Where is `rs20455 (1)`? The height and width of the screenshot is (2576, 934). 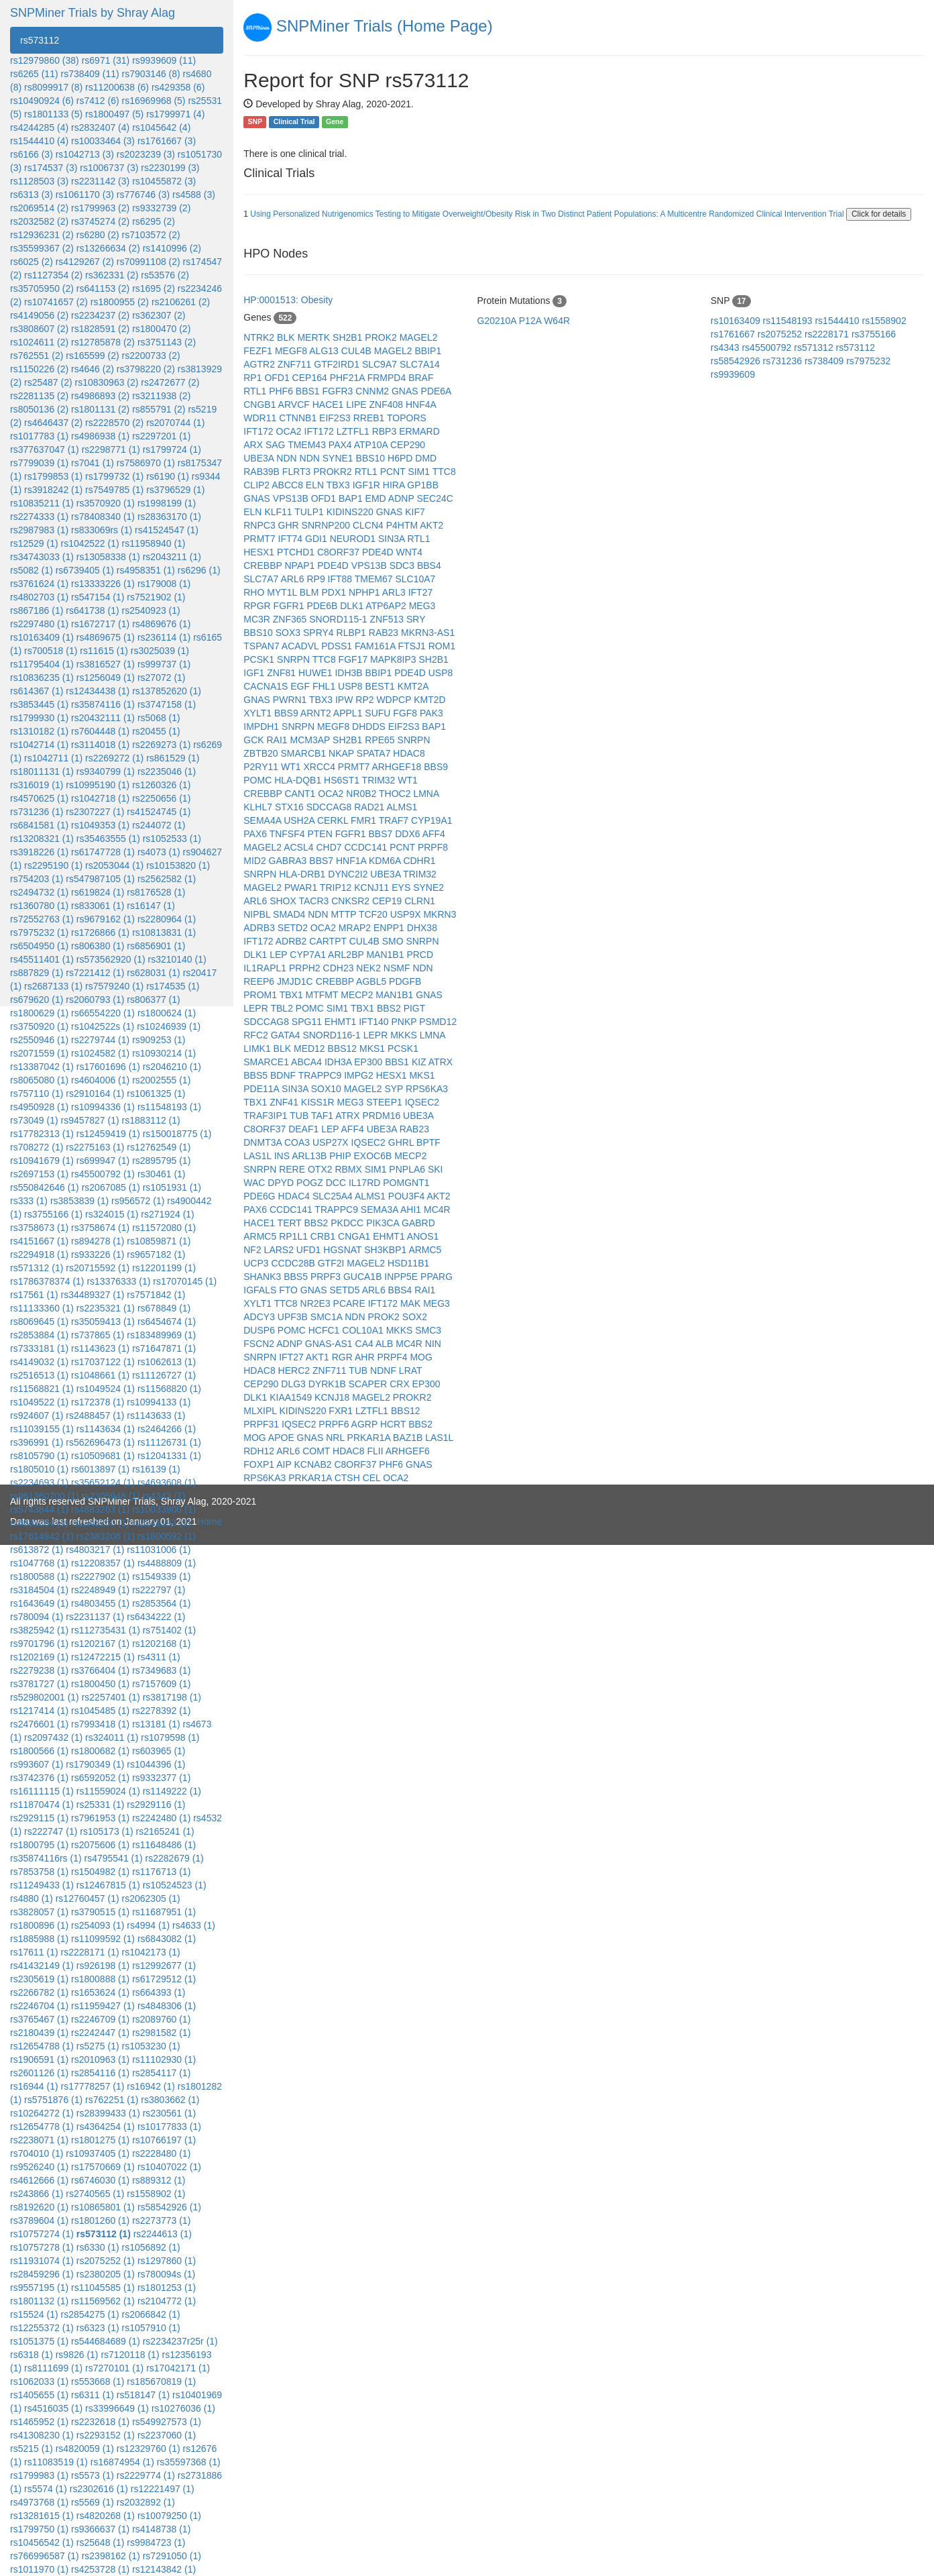 rs20455 (1) is located at coordinates (156, 731).